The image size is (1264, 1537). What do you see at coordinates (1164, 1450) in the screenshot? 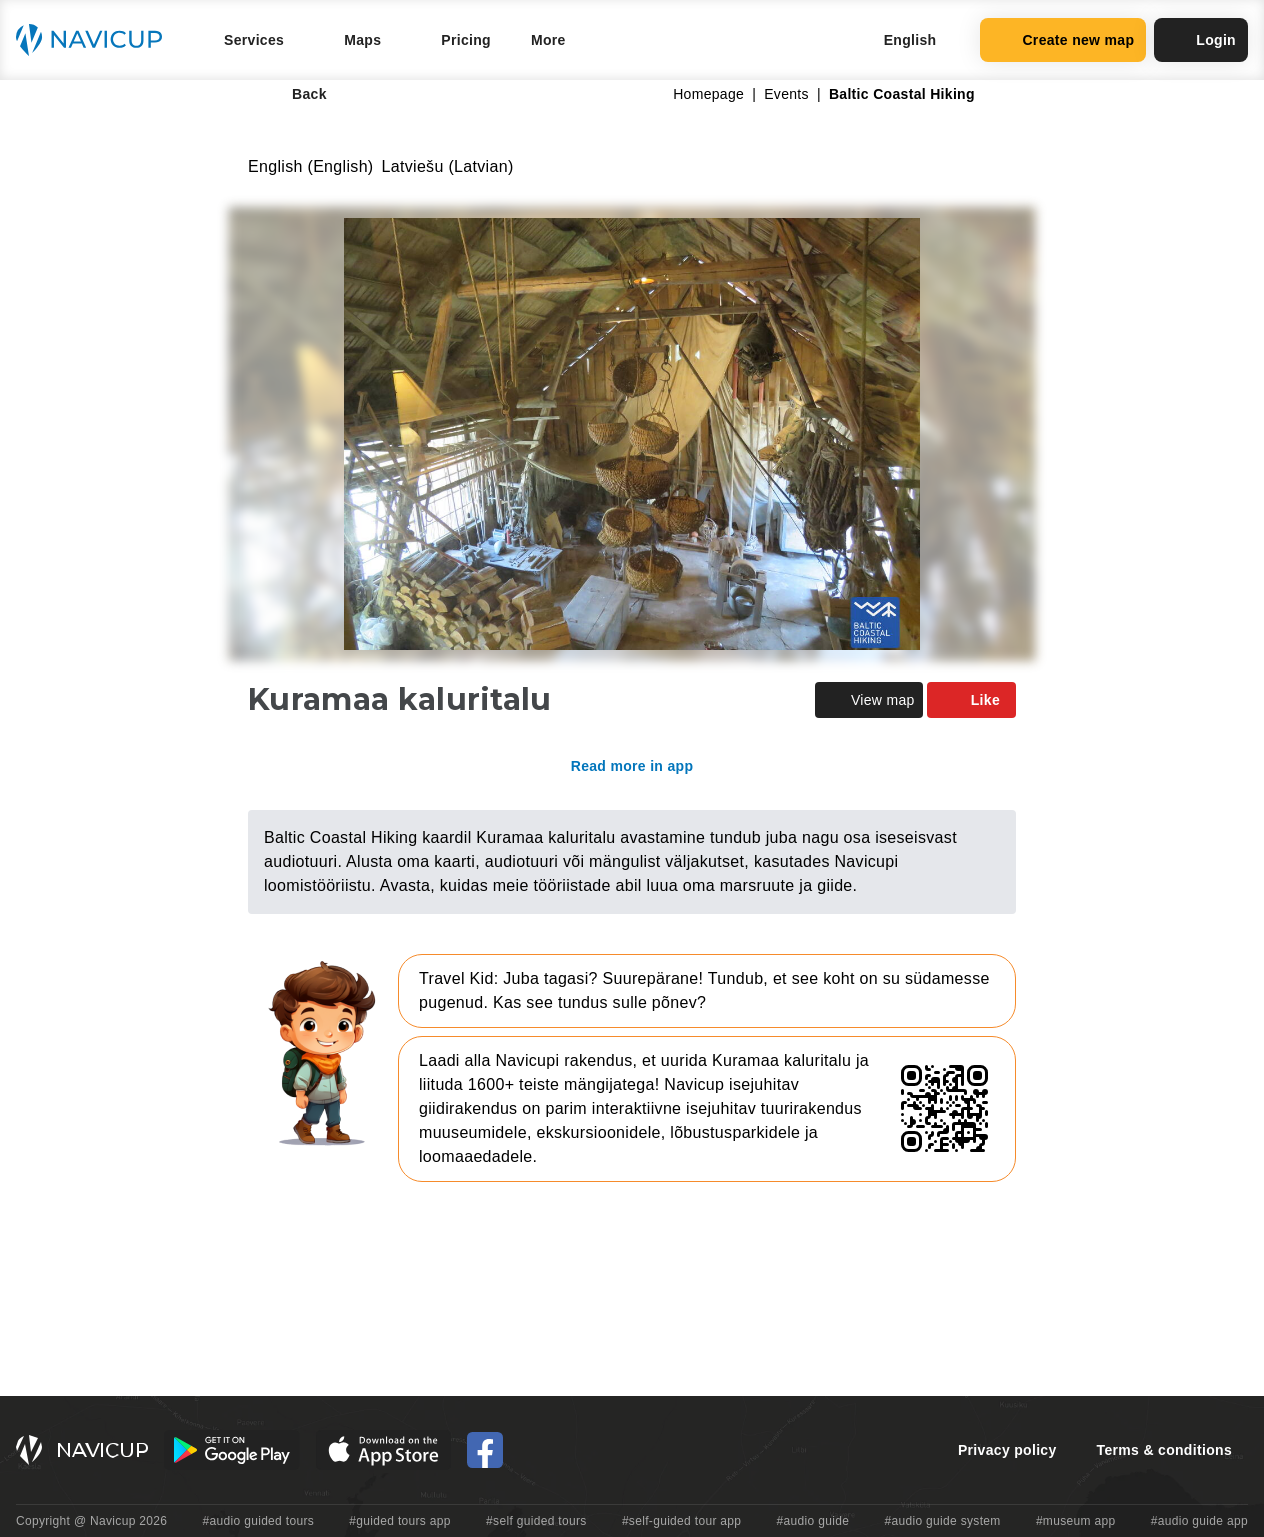
I see `Terms & conditions` at bounding box center [1164, 1450].